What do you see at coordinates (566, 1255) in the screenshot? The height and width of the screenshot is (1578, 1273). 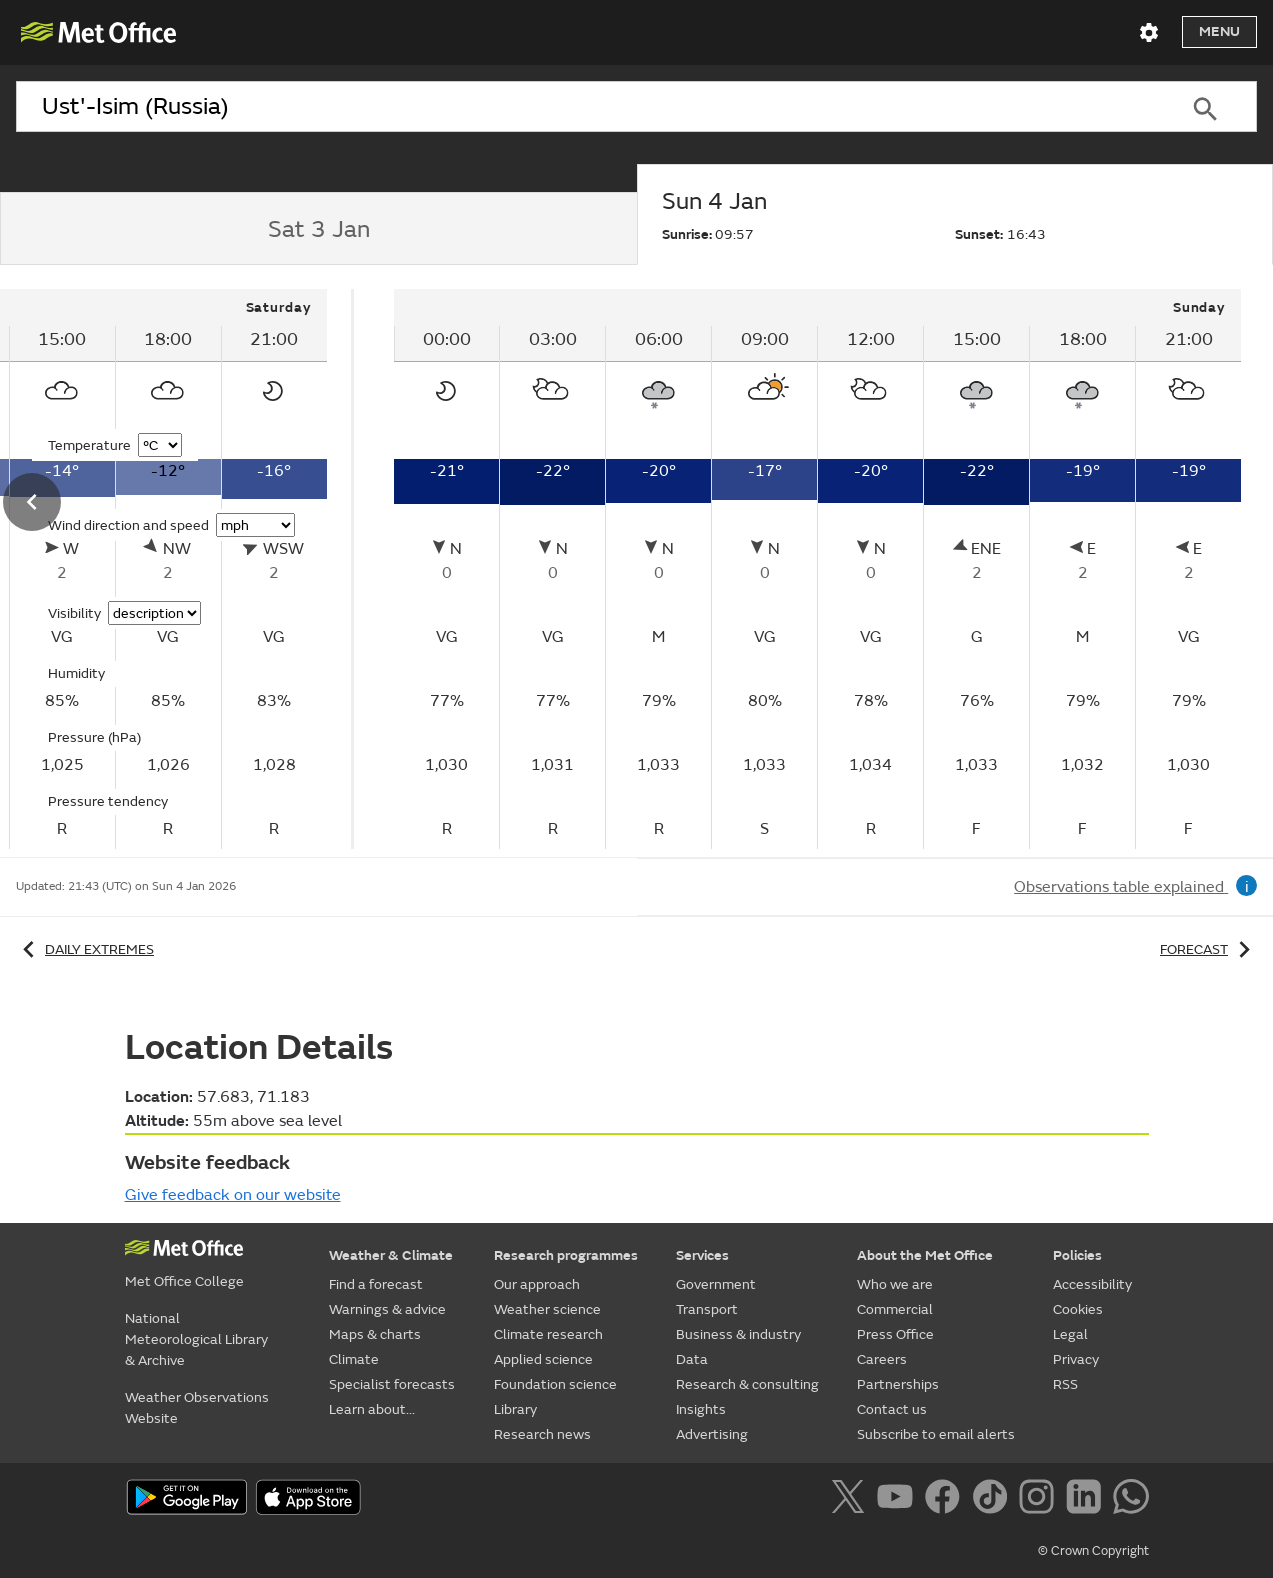 I see `Research programmes` at bounding box center [566, 1255].